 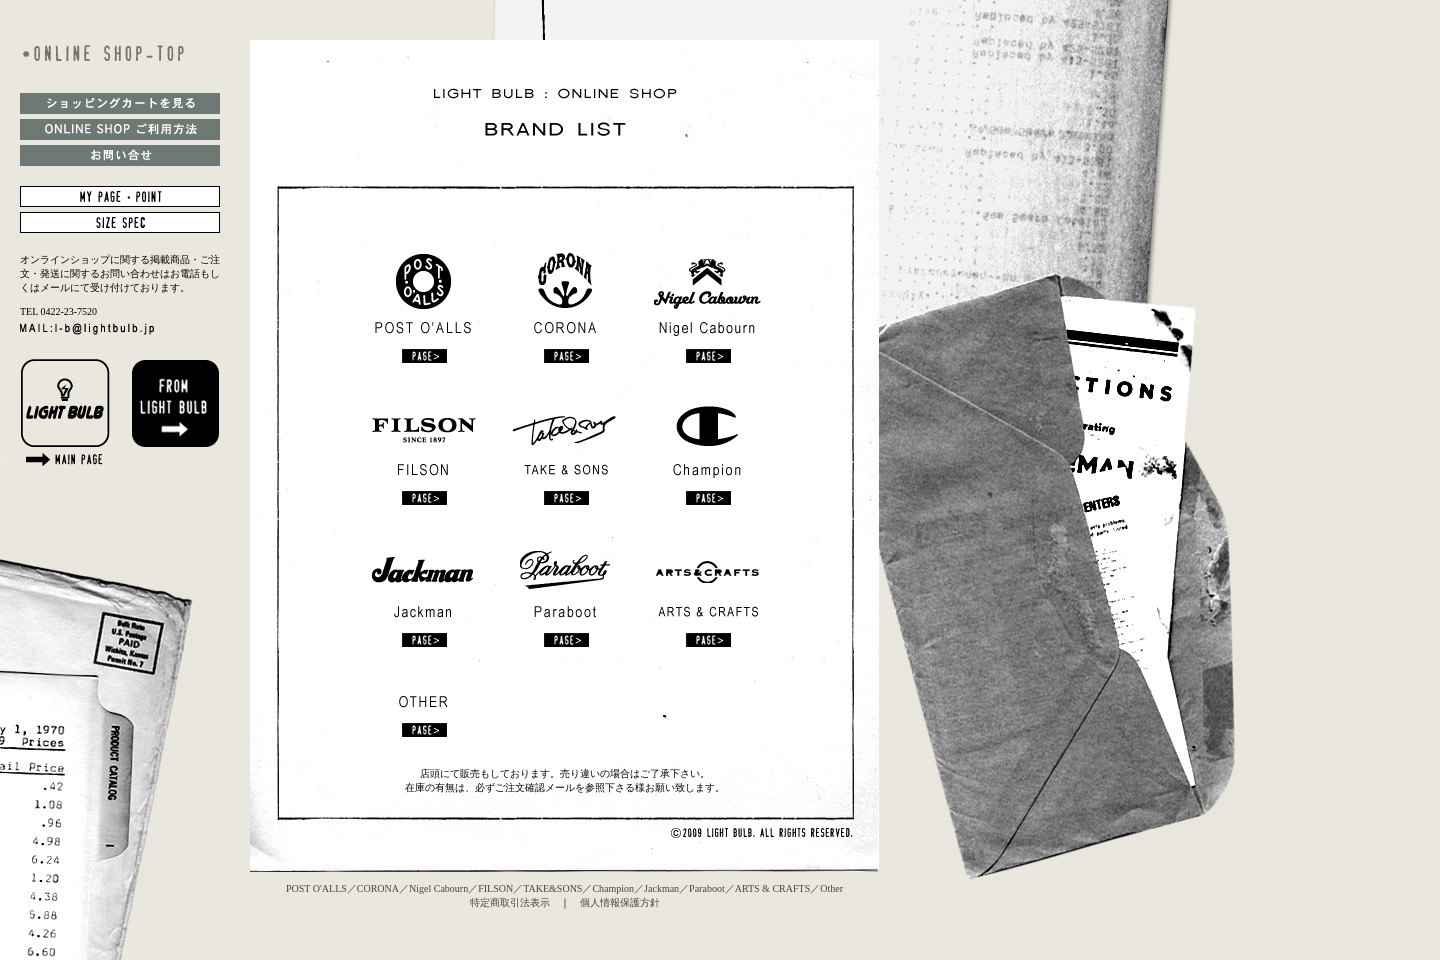 I want to click on Jackman, so click(x=661, y=888).